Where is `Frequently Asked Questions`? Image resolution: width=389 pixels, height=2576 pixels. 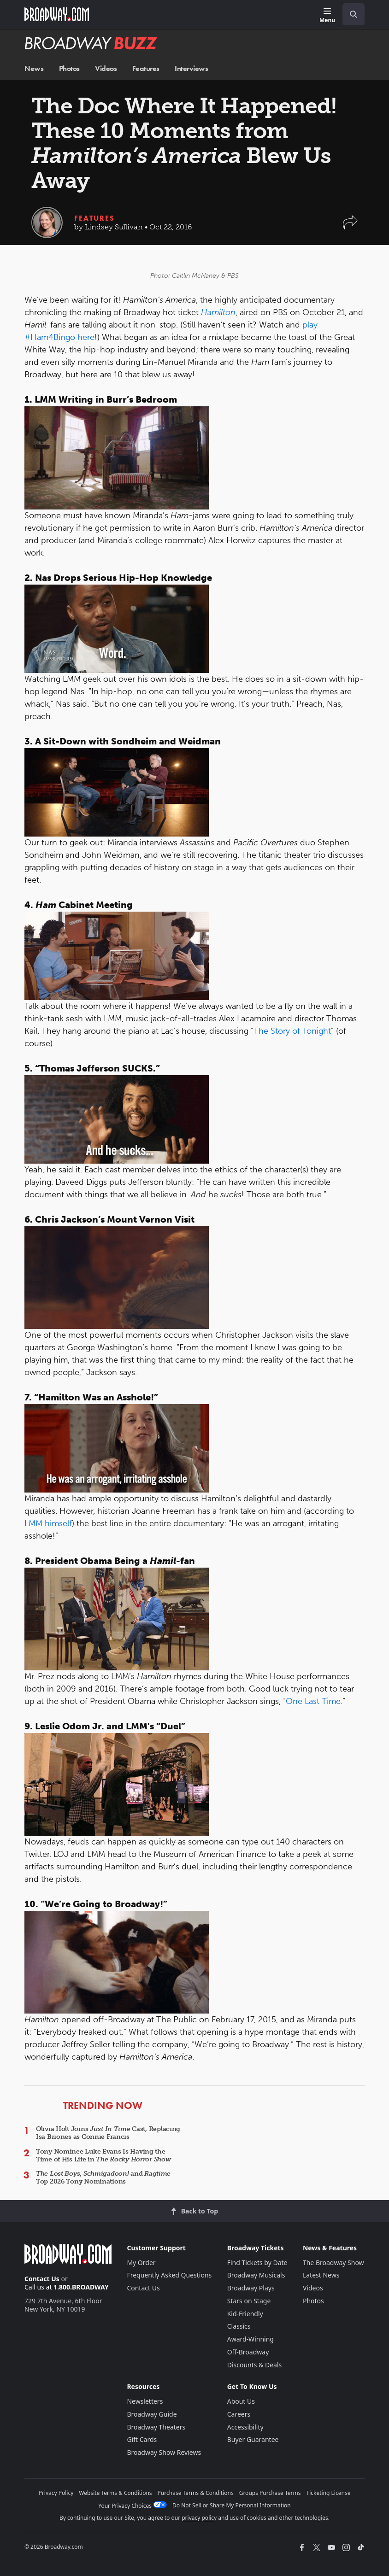 Frequently Asked Questions is located at coordinates (169, 2275).